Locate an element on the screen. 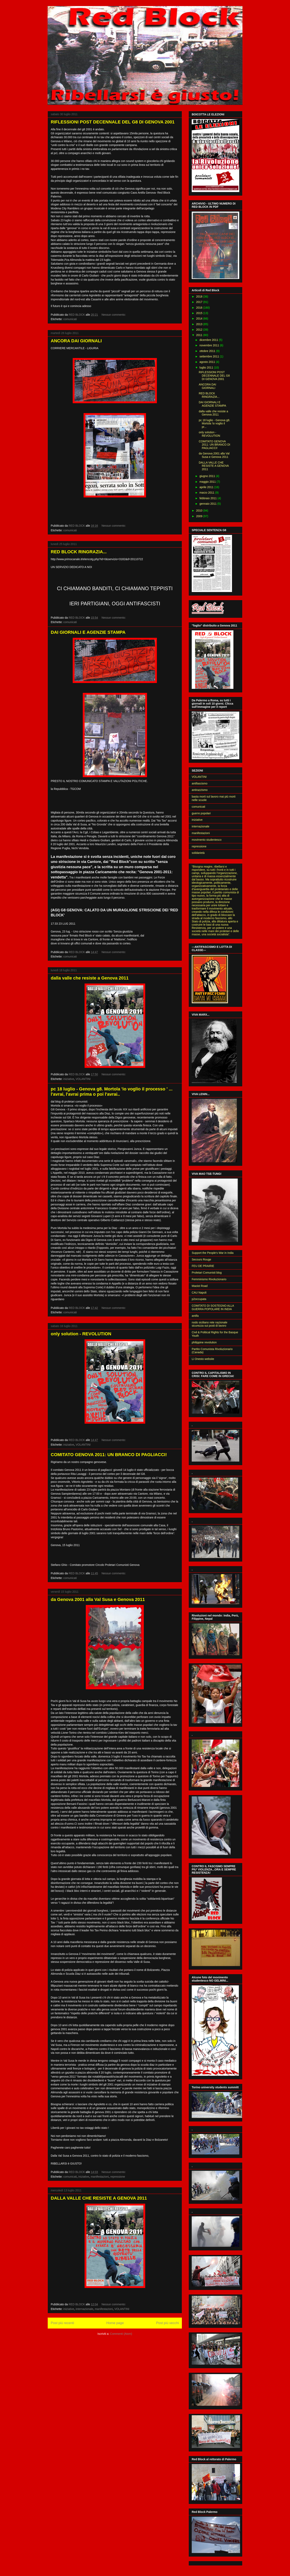  solidarietà is located at coordinates (198, 852).